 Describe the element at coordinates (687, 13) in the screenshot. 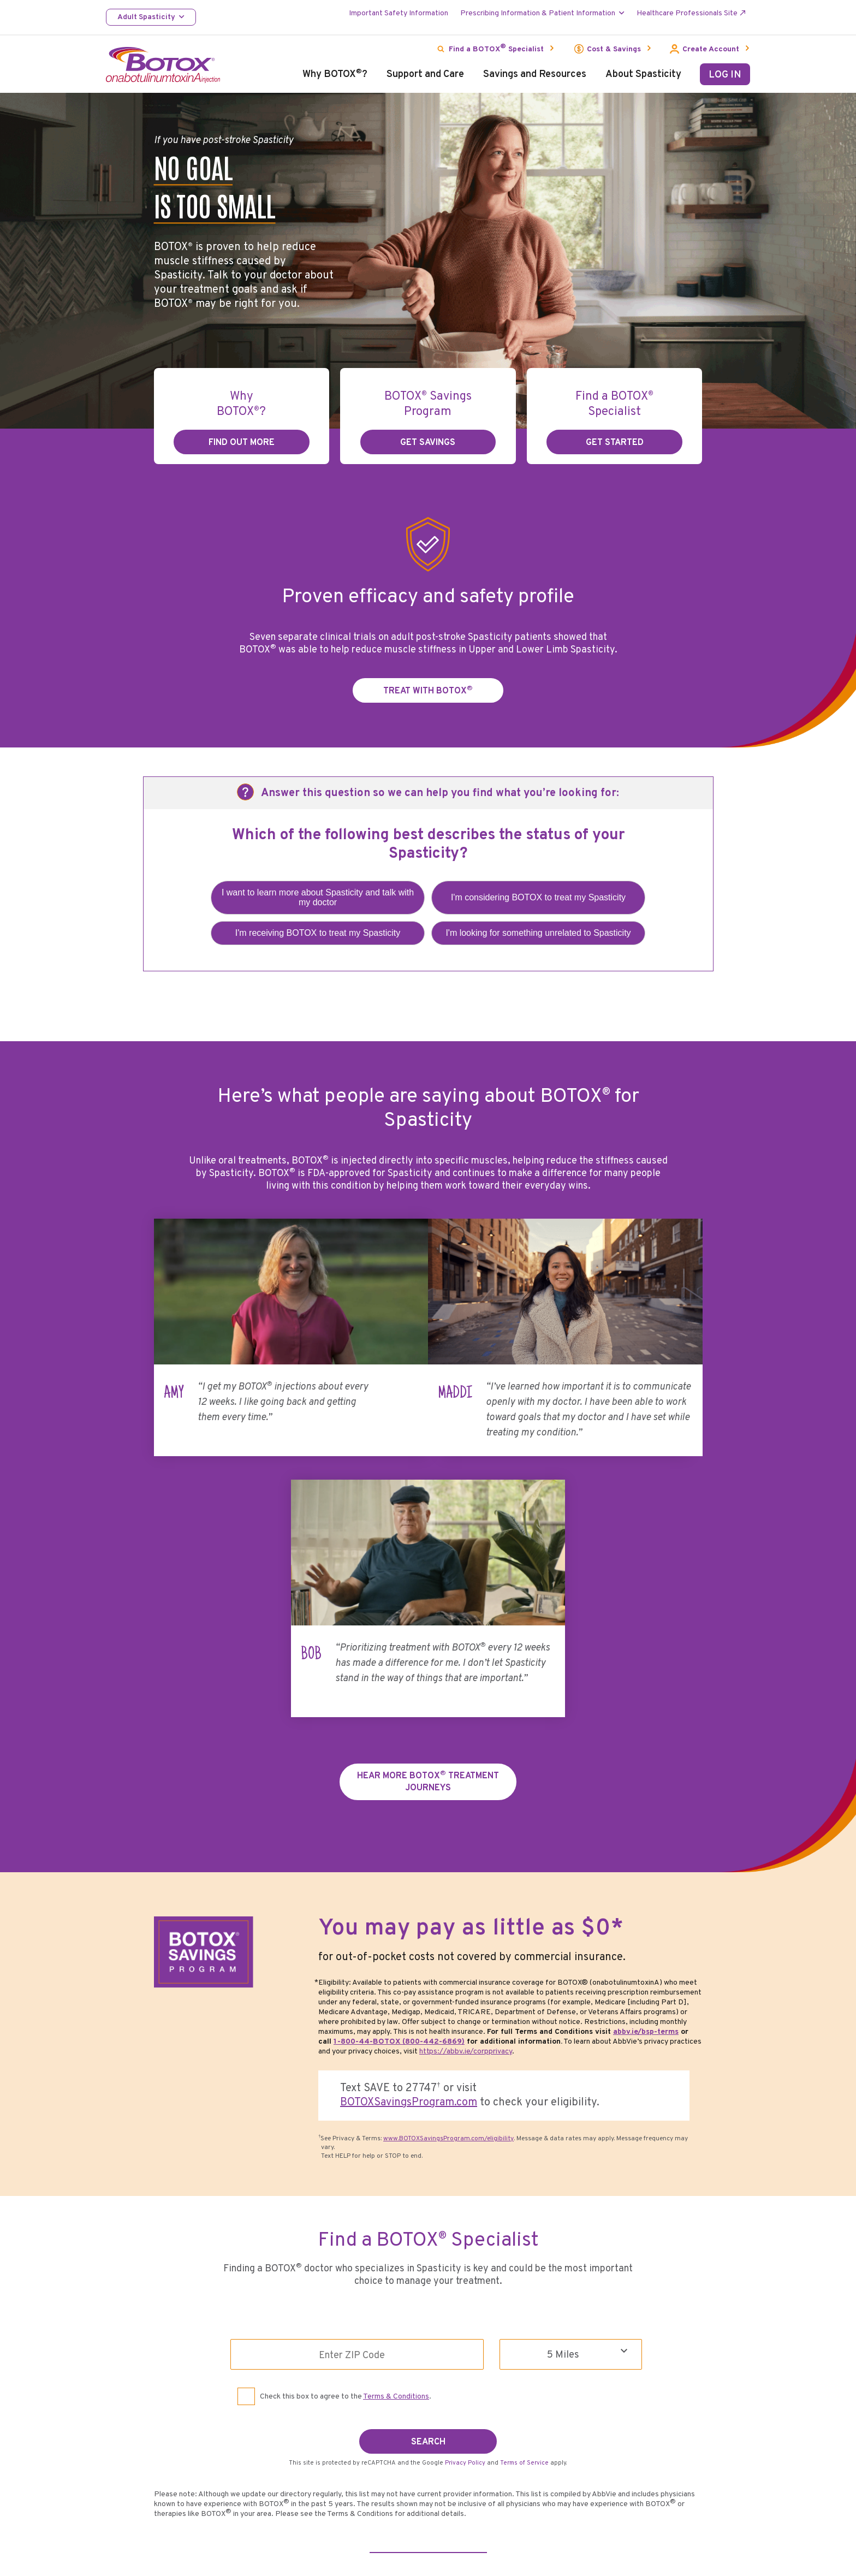

I see `Healthcare Professionals Site [menuitem]` at that location.